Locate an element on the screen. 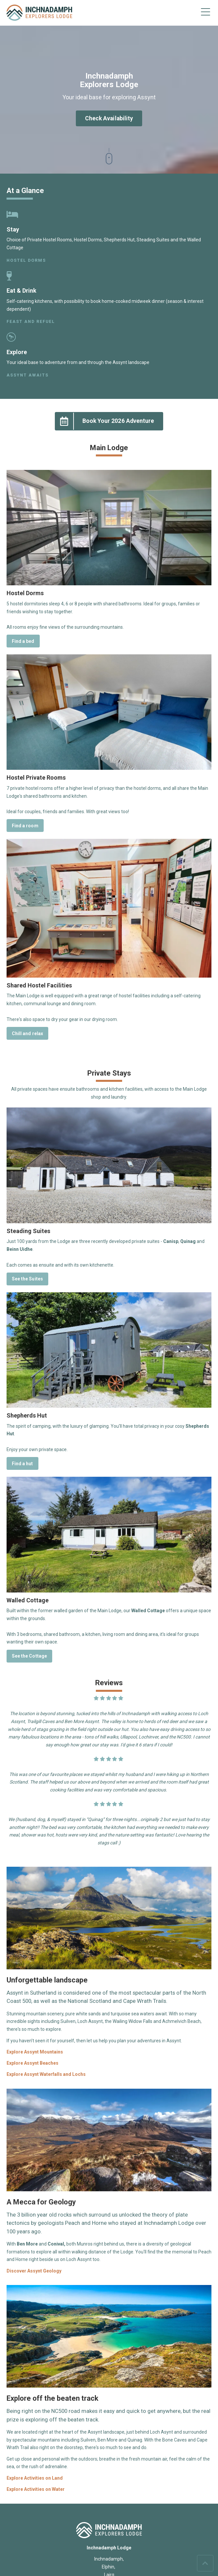  Shepherds Hut is located at coordinates (27, 1415).